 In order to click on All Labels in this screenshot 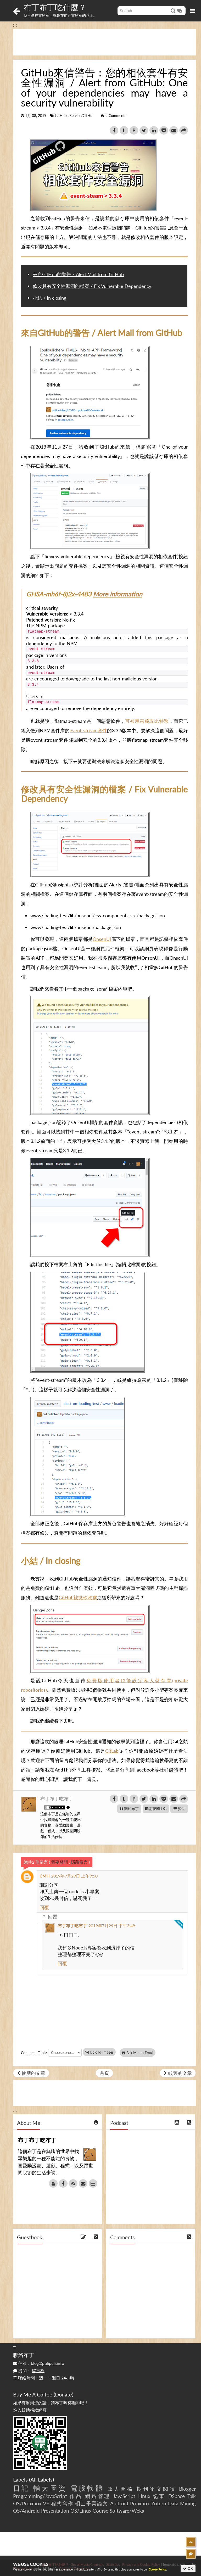, I will do `click(41, 2479)`.